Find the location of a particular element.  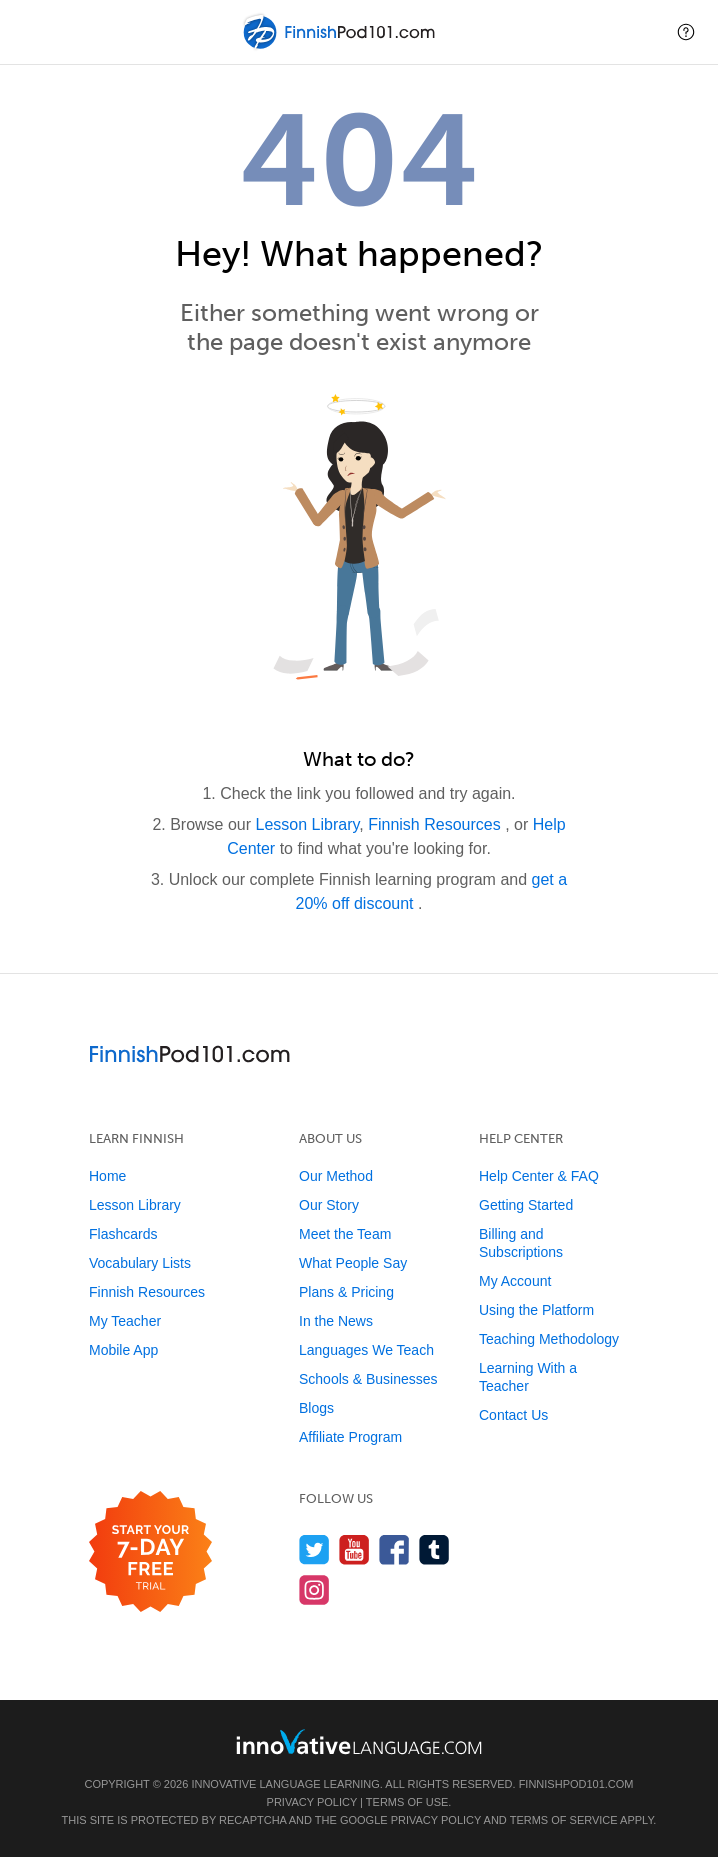

[Follow us on Twitter] is located at coordinates (314, 1549).